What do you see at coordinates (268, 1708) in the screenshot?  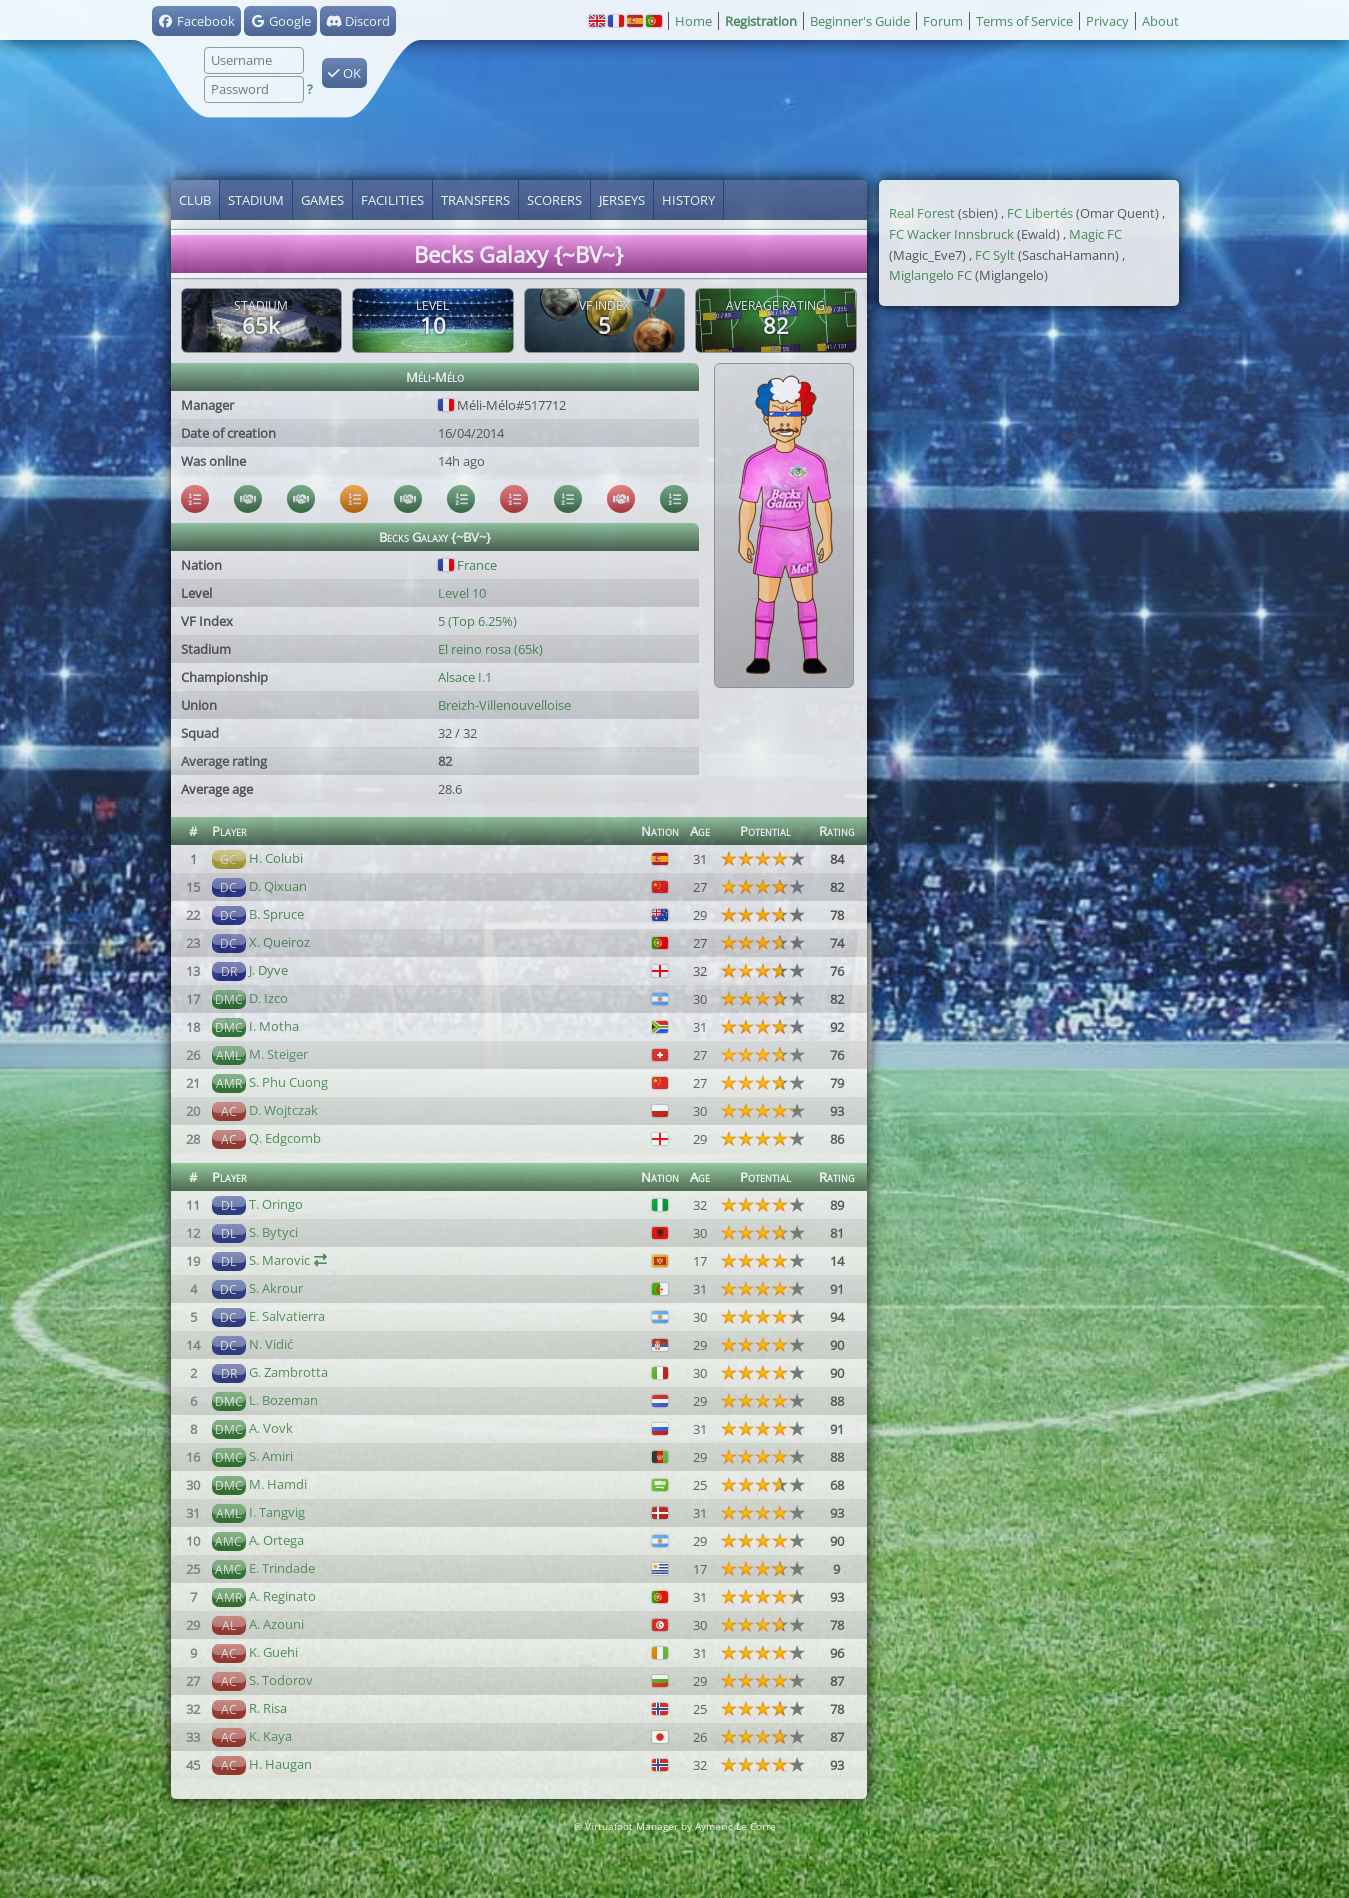 I see `R. Risa` at bounding box center [268, 1708].